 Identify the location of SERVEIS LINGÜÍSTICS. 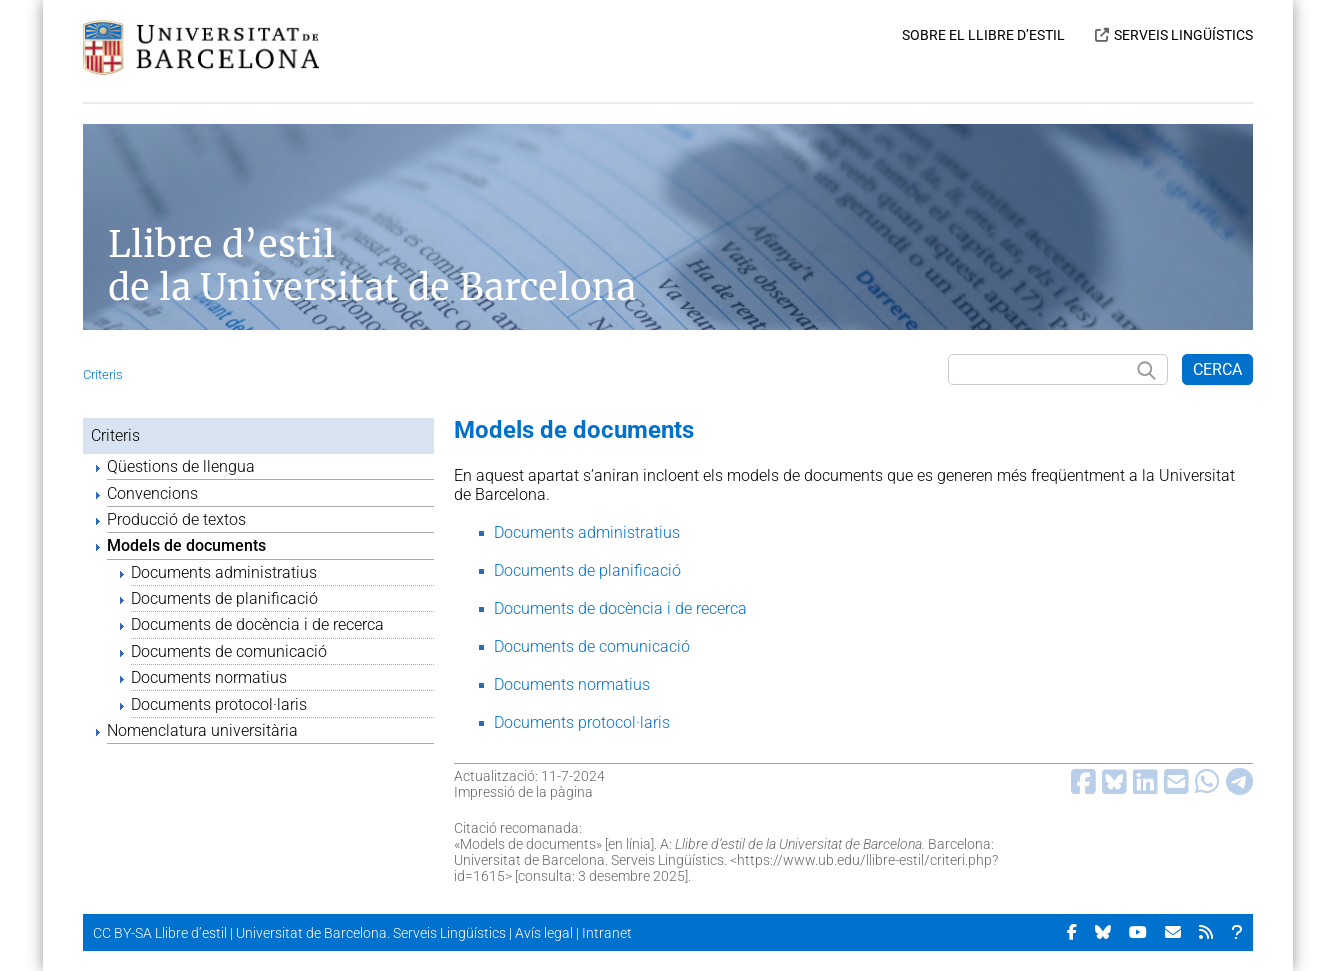
(1183, 35).